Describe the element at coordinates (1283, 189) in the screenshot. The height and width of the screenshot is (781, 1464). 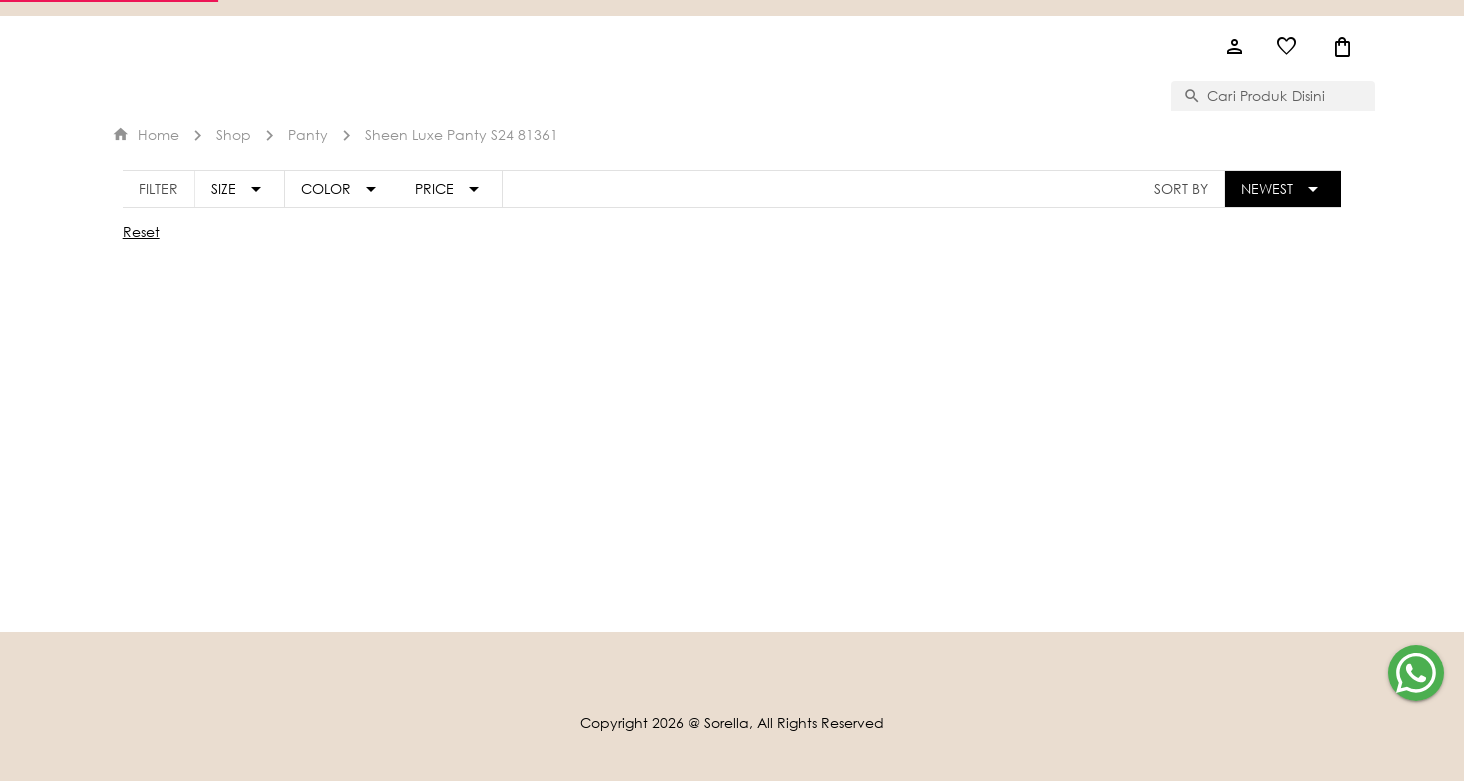
I see `[Expand "Newest"]` at that location.